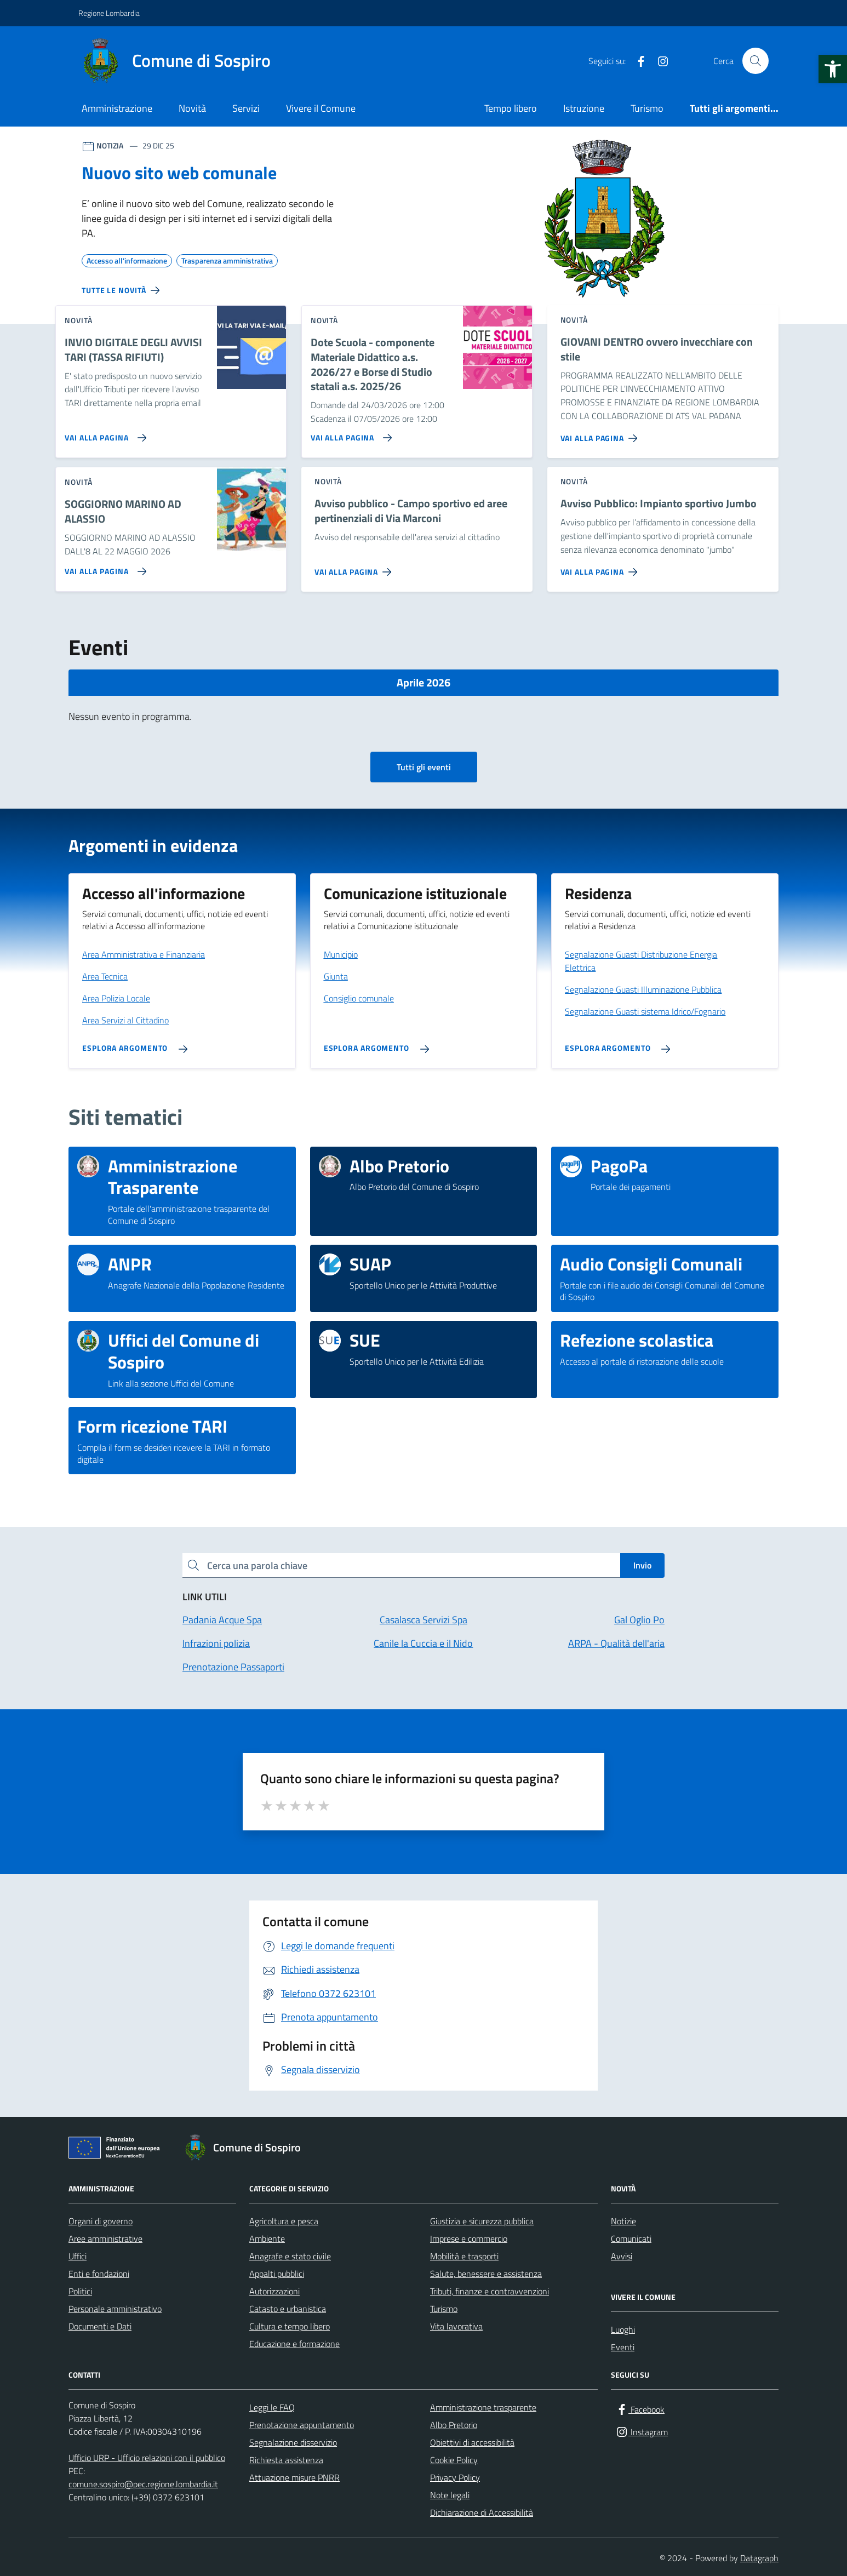  Describe the element at coordinates (464, 2256) in the screenshot. I see `Mobilità e trasporti` at that location.